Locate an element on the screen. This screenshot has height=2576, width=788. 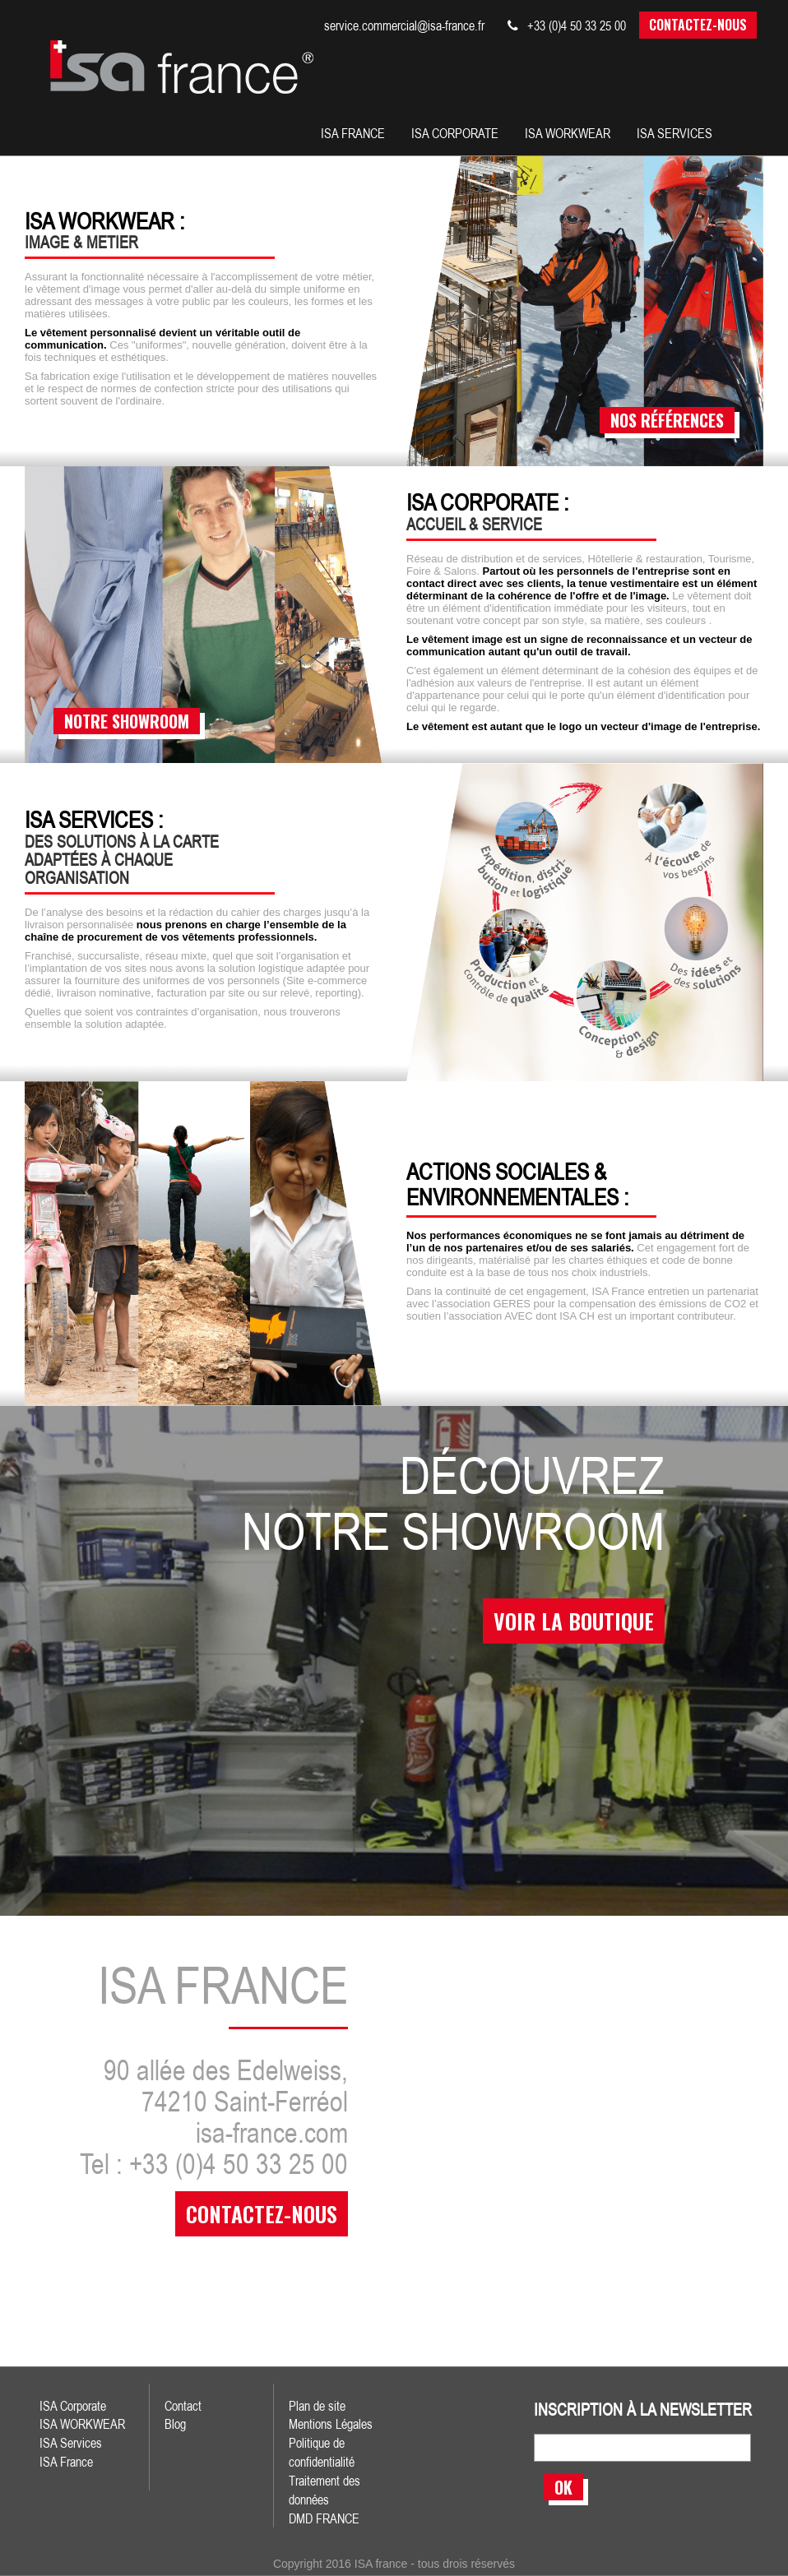
service.commercial@isa-france.fr is located at coordinates (404, 25).